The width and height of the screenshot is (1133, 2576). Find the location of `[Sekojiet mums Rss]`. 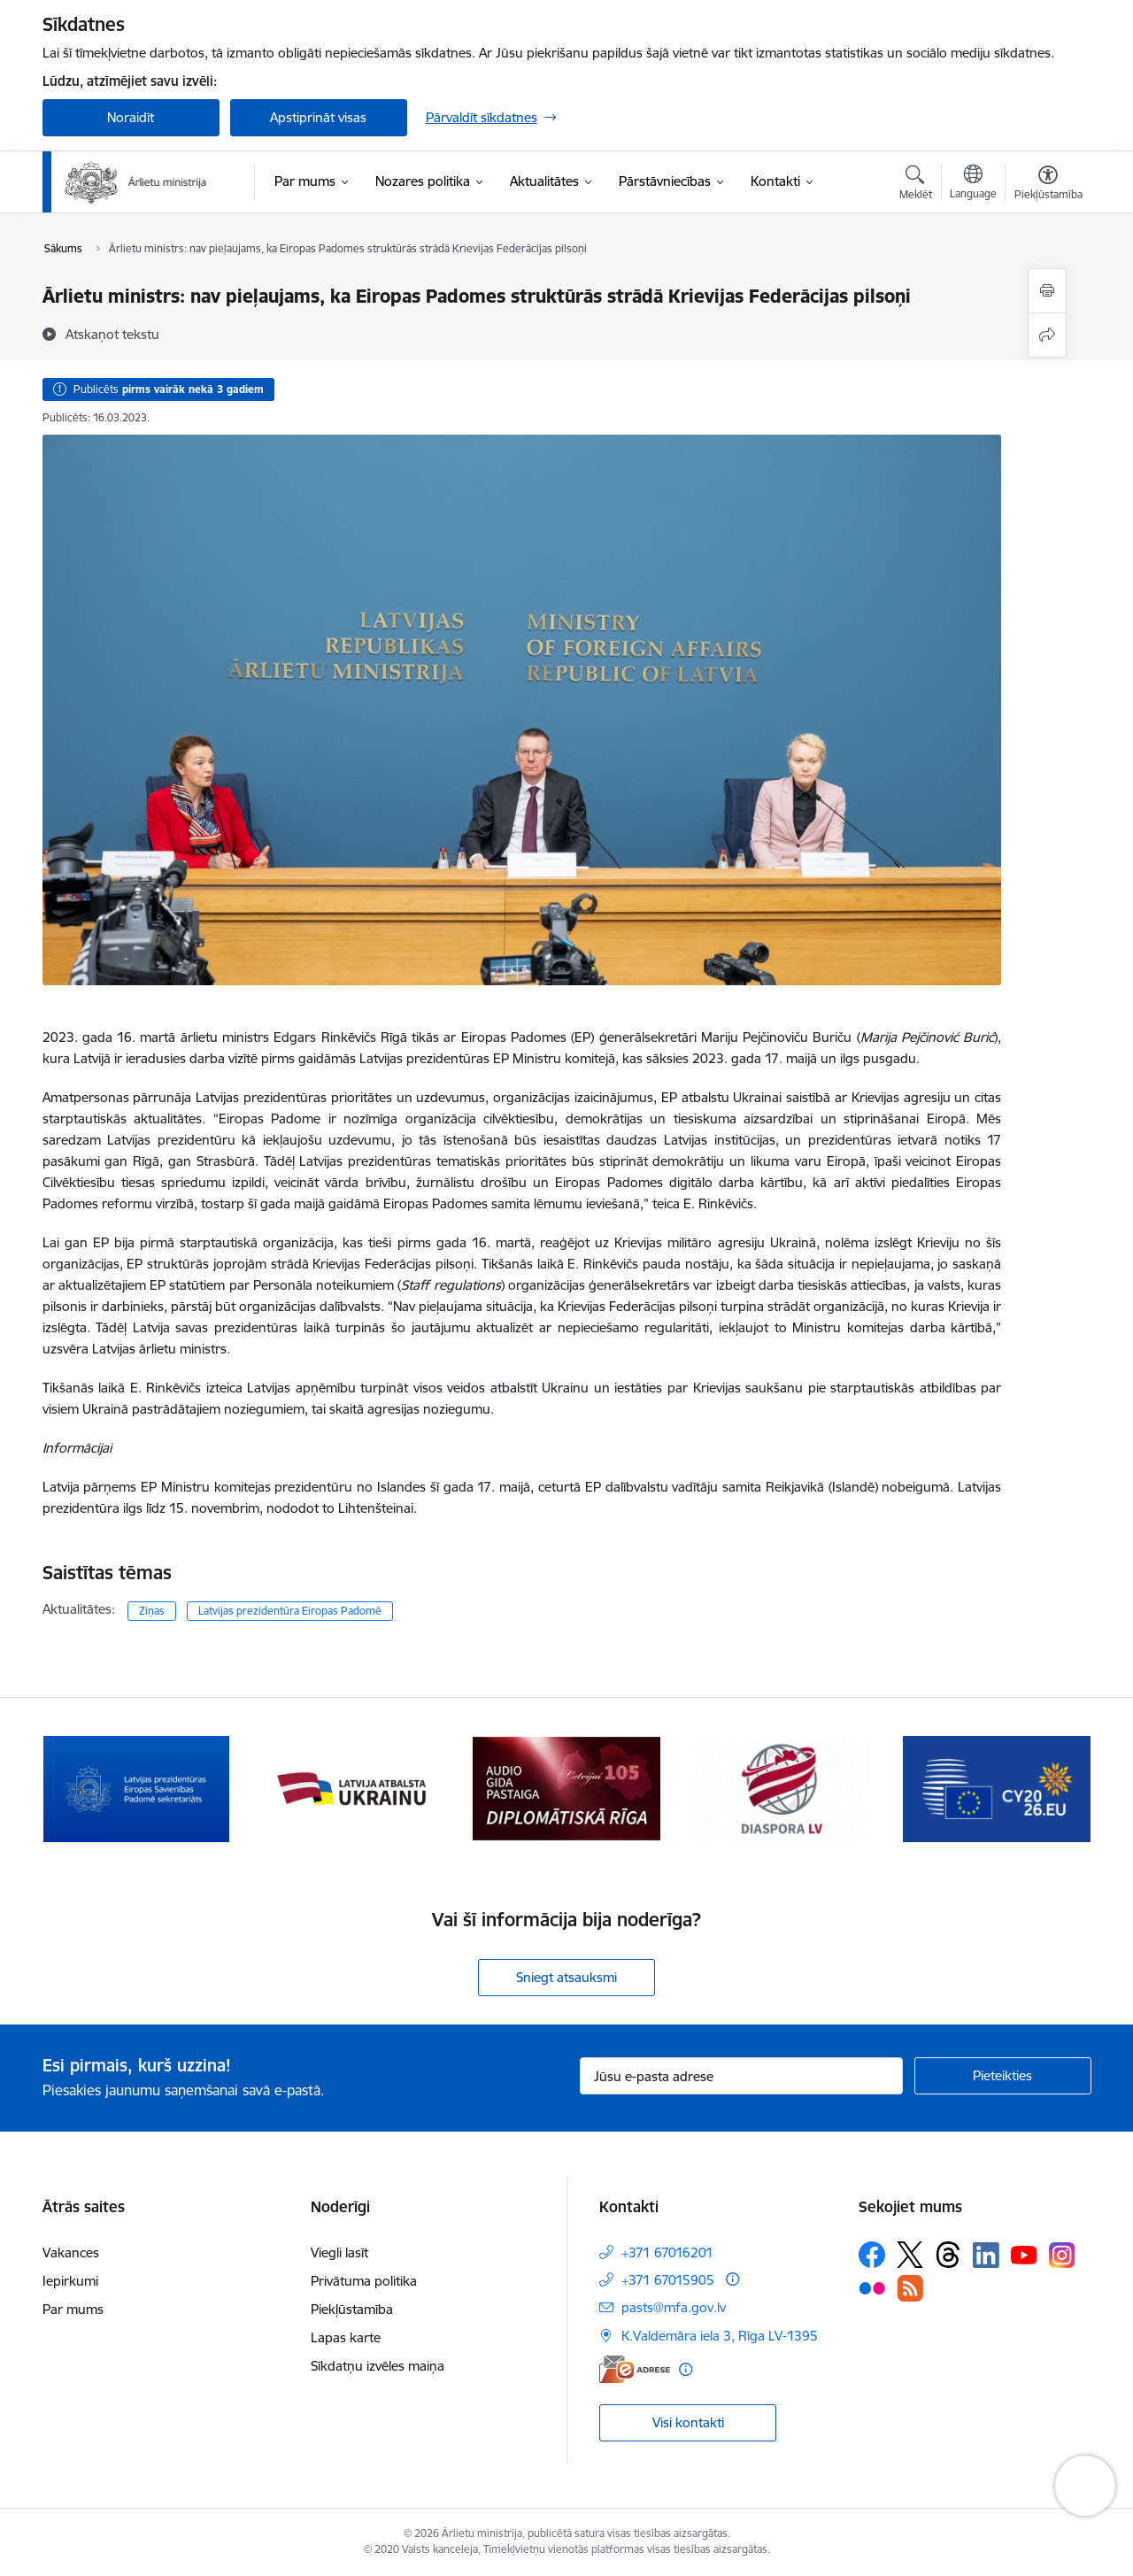

[Sekojiet mums Rss] is located at coordinates (910, 2288).